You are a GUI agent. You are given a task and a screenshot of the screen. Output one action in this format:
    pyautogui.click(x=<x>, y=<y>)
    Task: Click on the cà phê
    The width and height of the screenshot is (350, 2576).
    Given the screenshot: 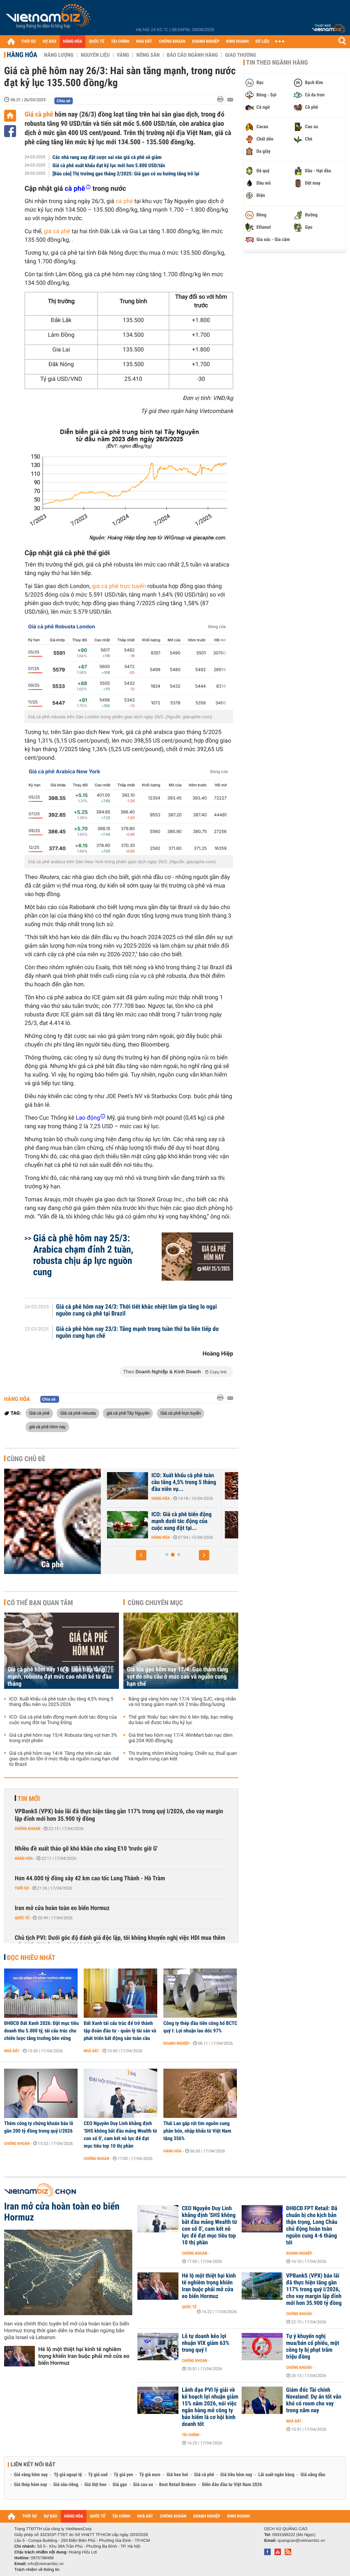 What is the action you would take?
    pyautogui.click(x=124, y=201)
    